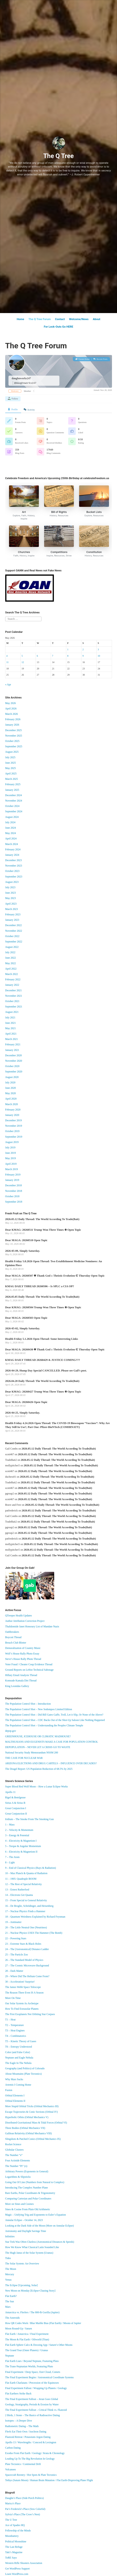 Image resolution: width=117 pixels, height=2576 pixels. I want to click on December 2018, so click(13, 1185).